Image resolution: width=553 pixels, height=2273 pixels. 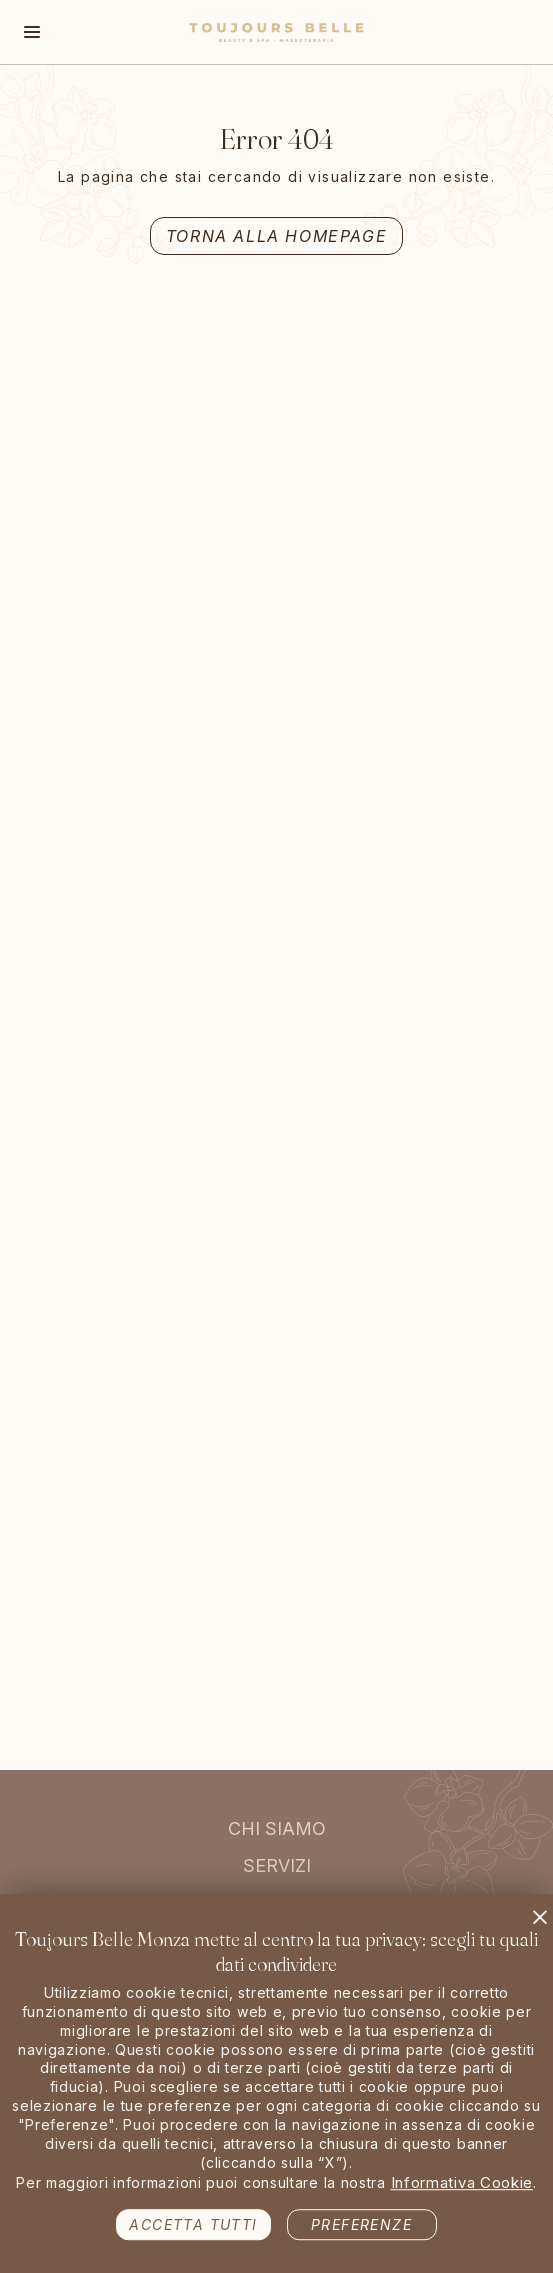 I want to click on Torna alla Homepage, so click(x=276, y=236).